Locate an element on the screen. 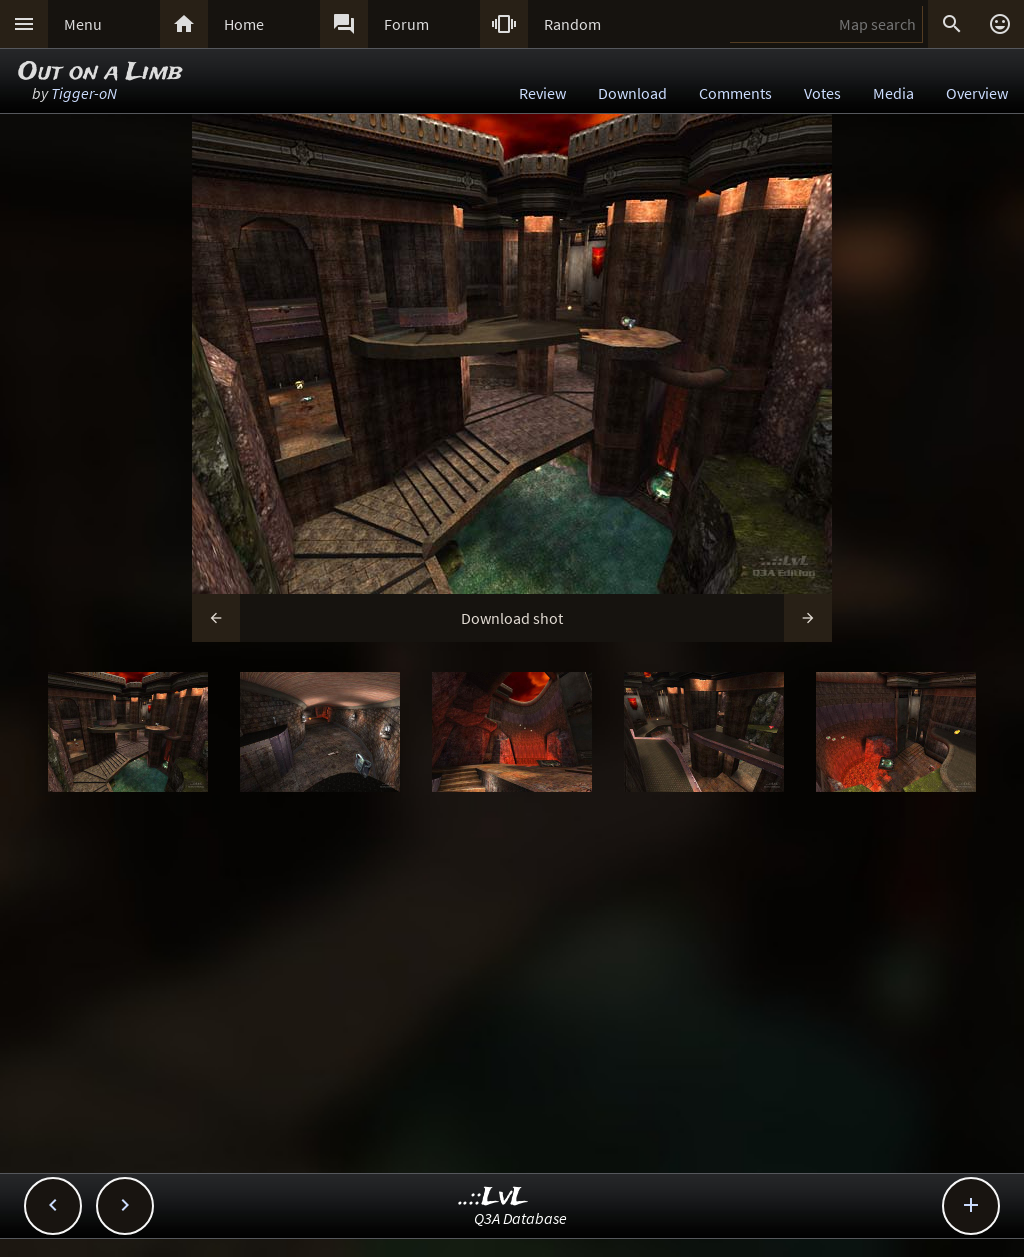 This screenshot has width=1024, height=1257. Random is located at coordinates (572, 24).